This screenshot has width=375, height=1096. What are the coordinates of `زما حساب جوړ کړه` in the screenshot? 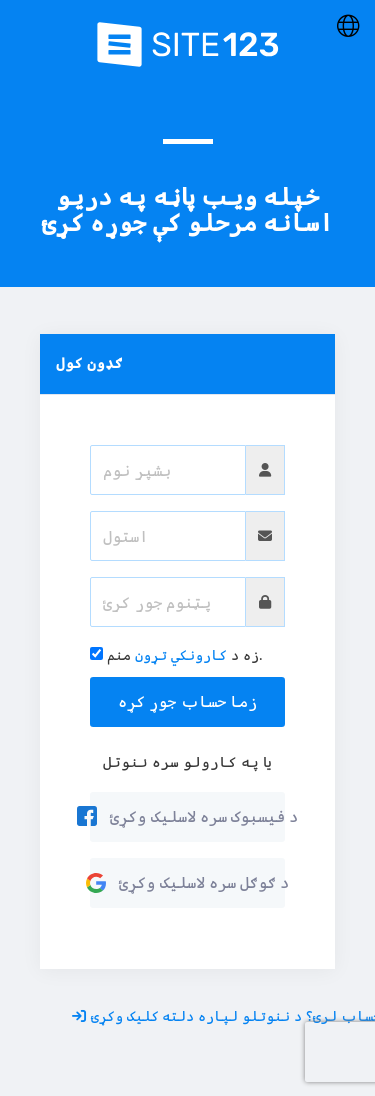 It's located at (187, 701).